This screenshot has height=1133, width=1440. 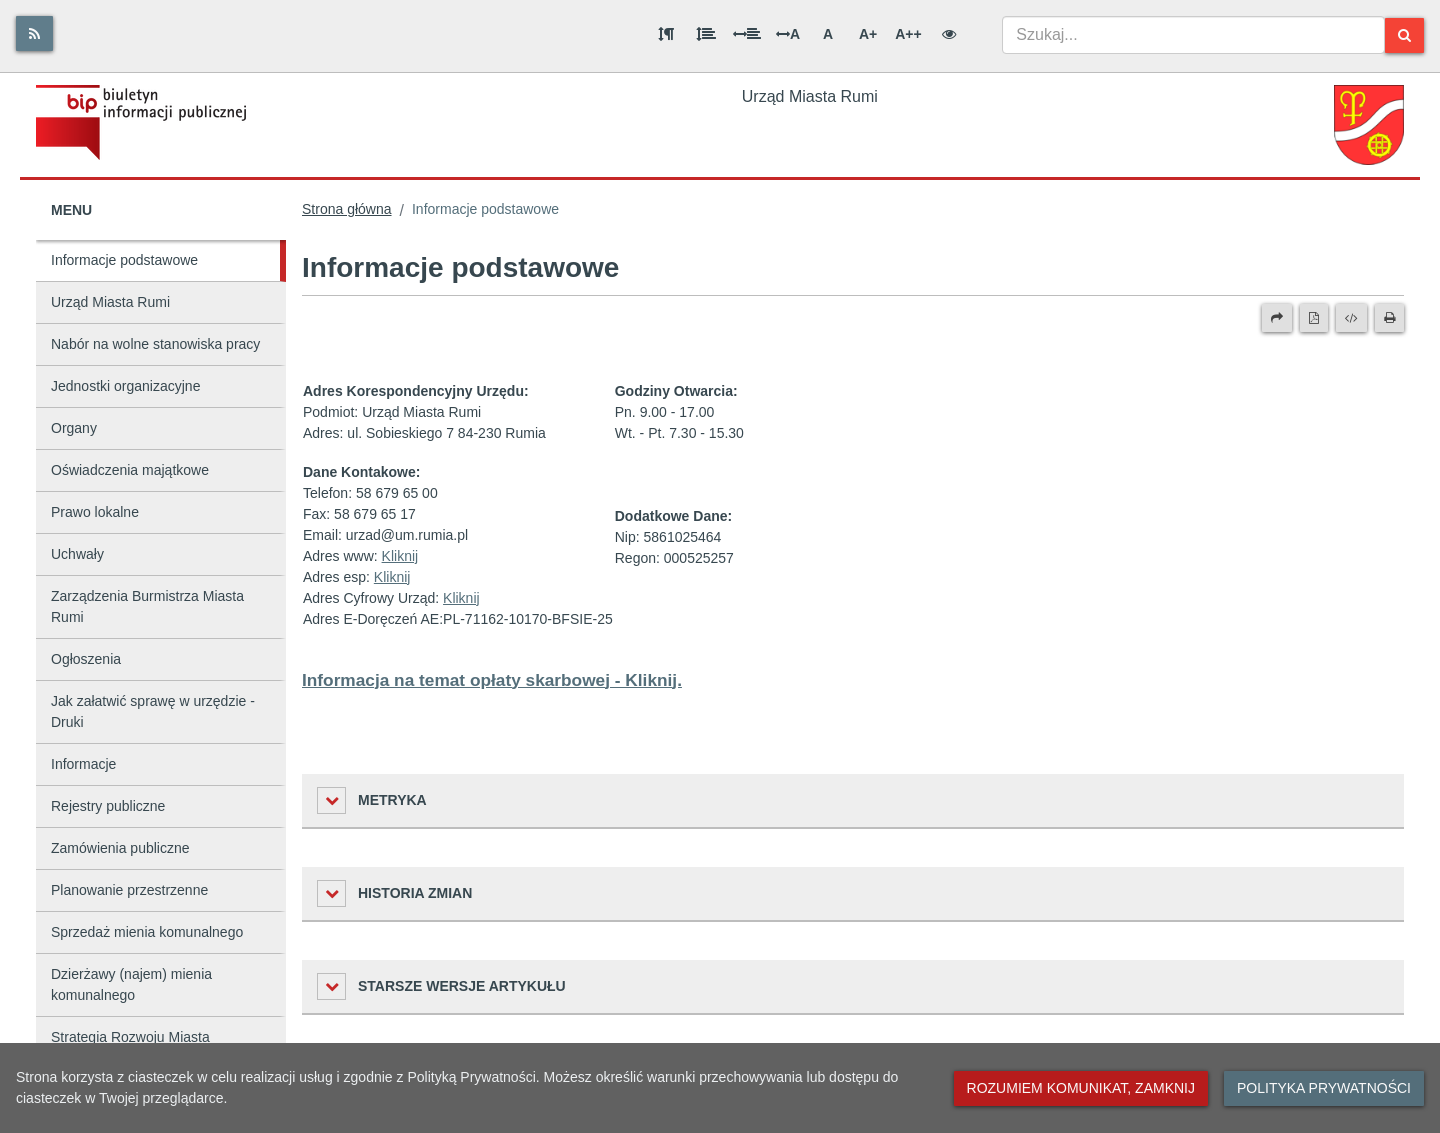 What do you see at coordinates (83, 764) in the screenshot?
I see `Informacje` at bounding box center [83, 764].